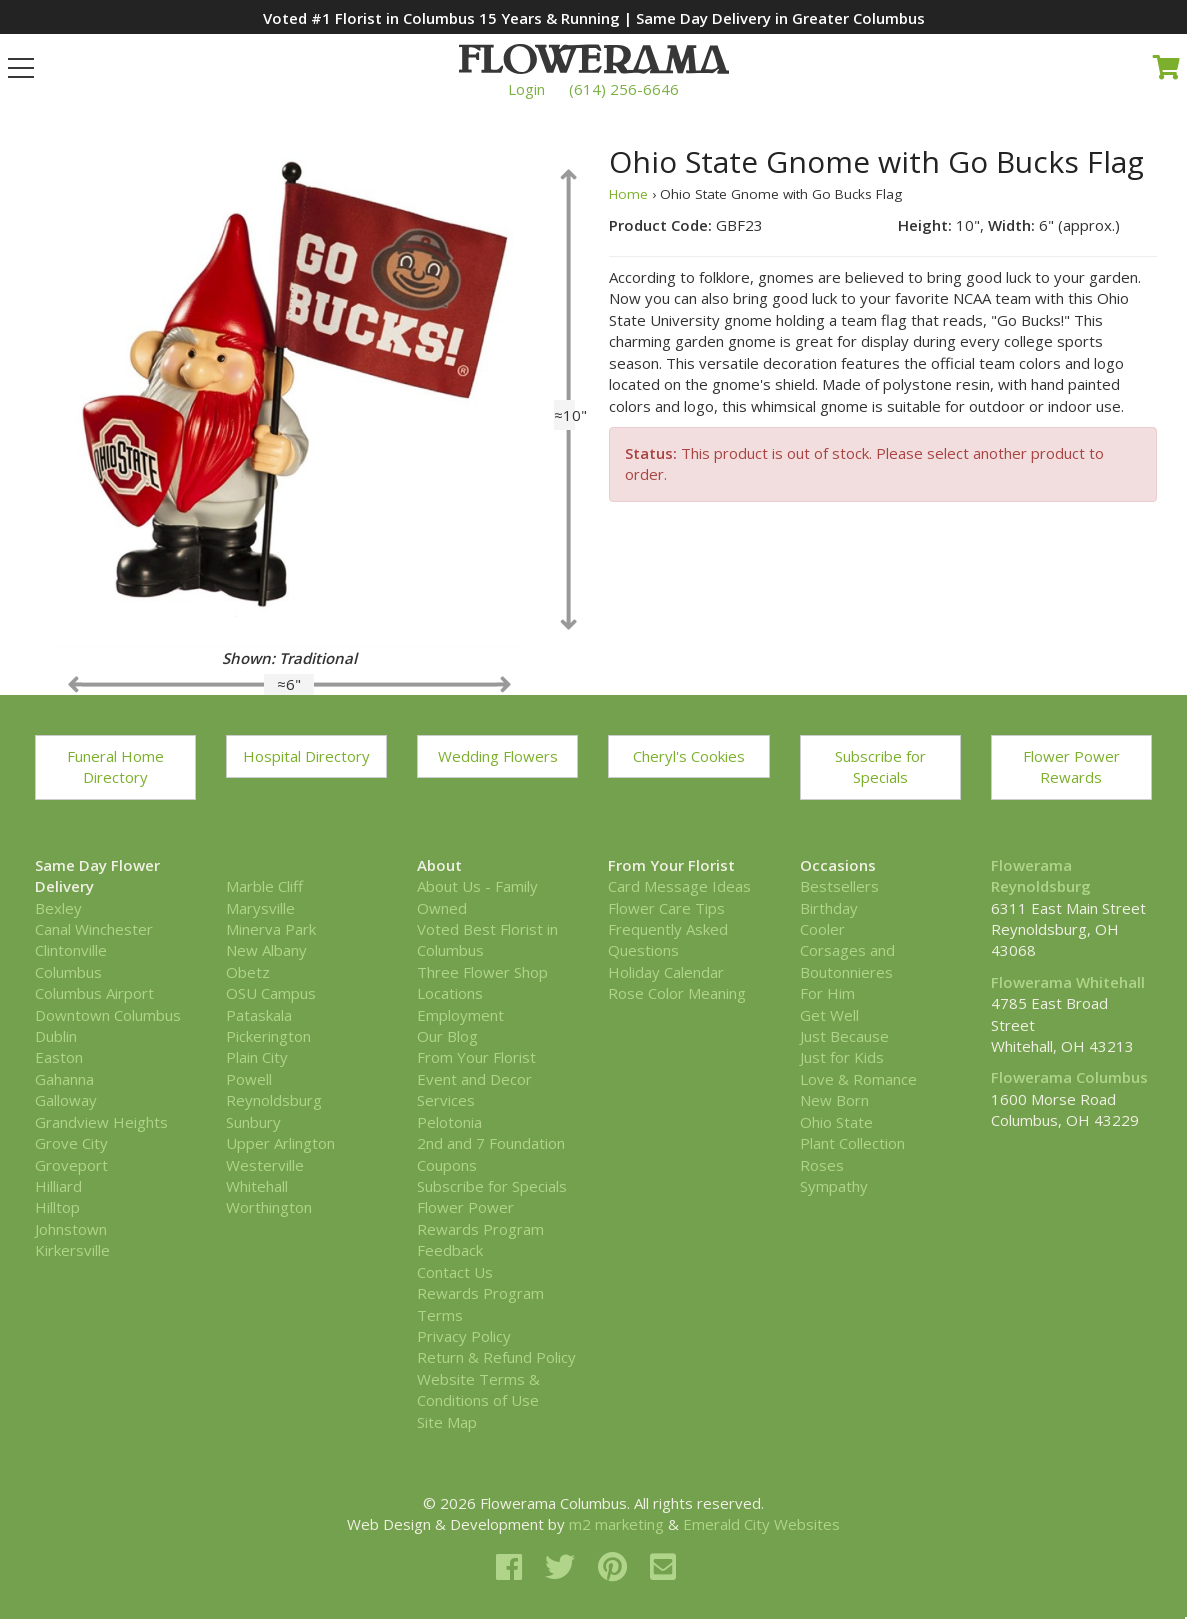  I want to click on Home, so click(628, 194).